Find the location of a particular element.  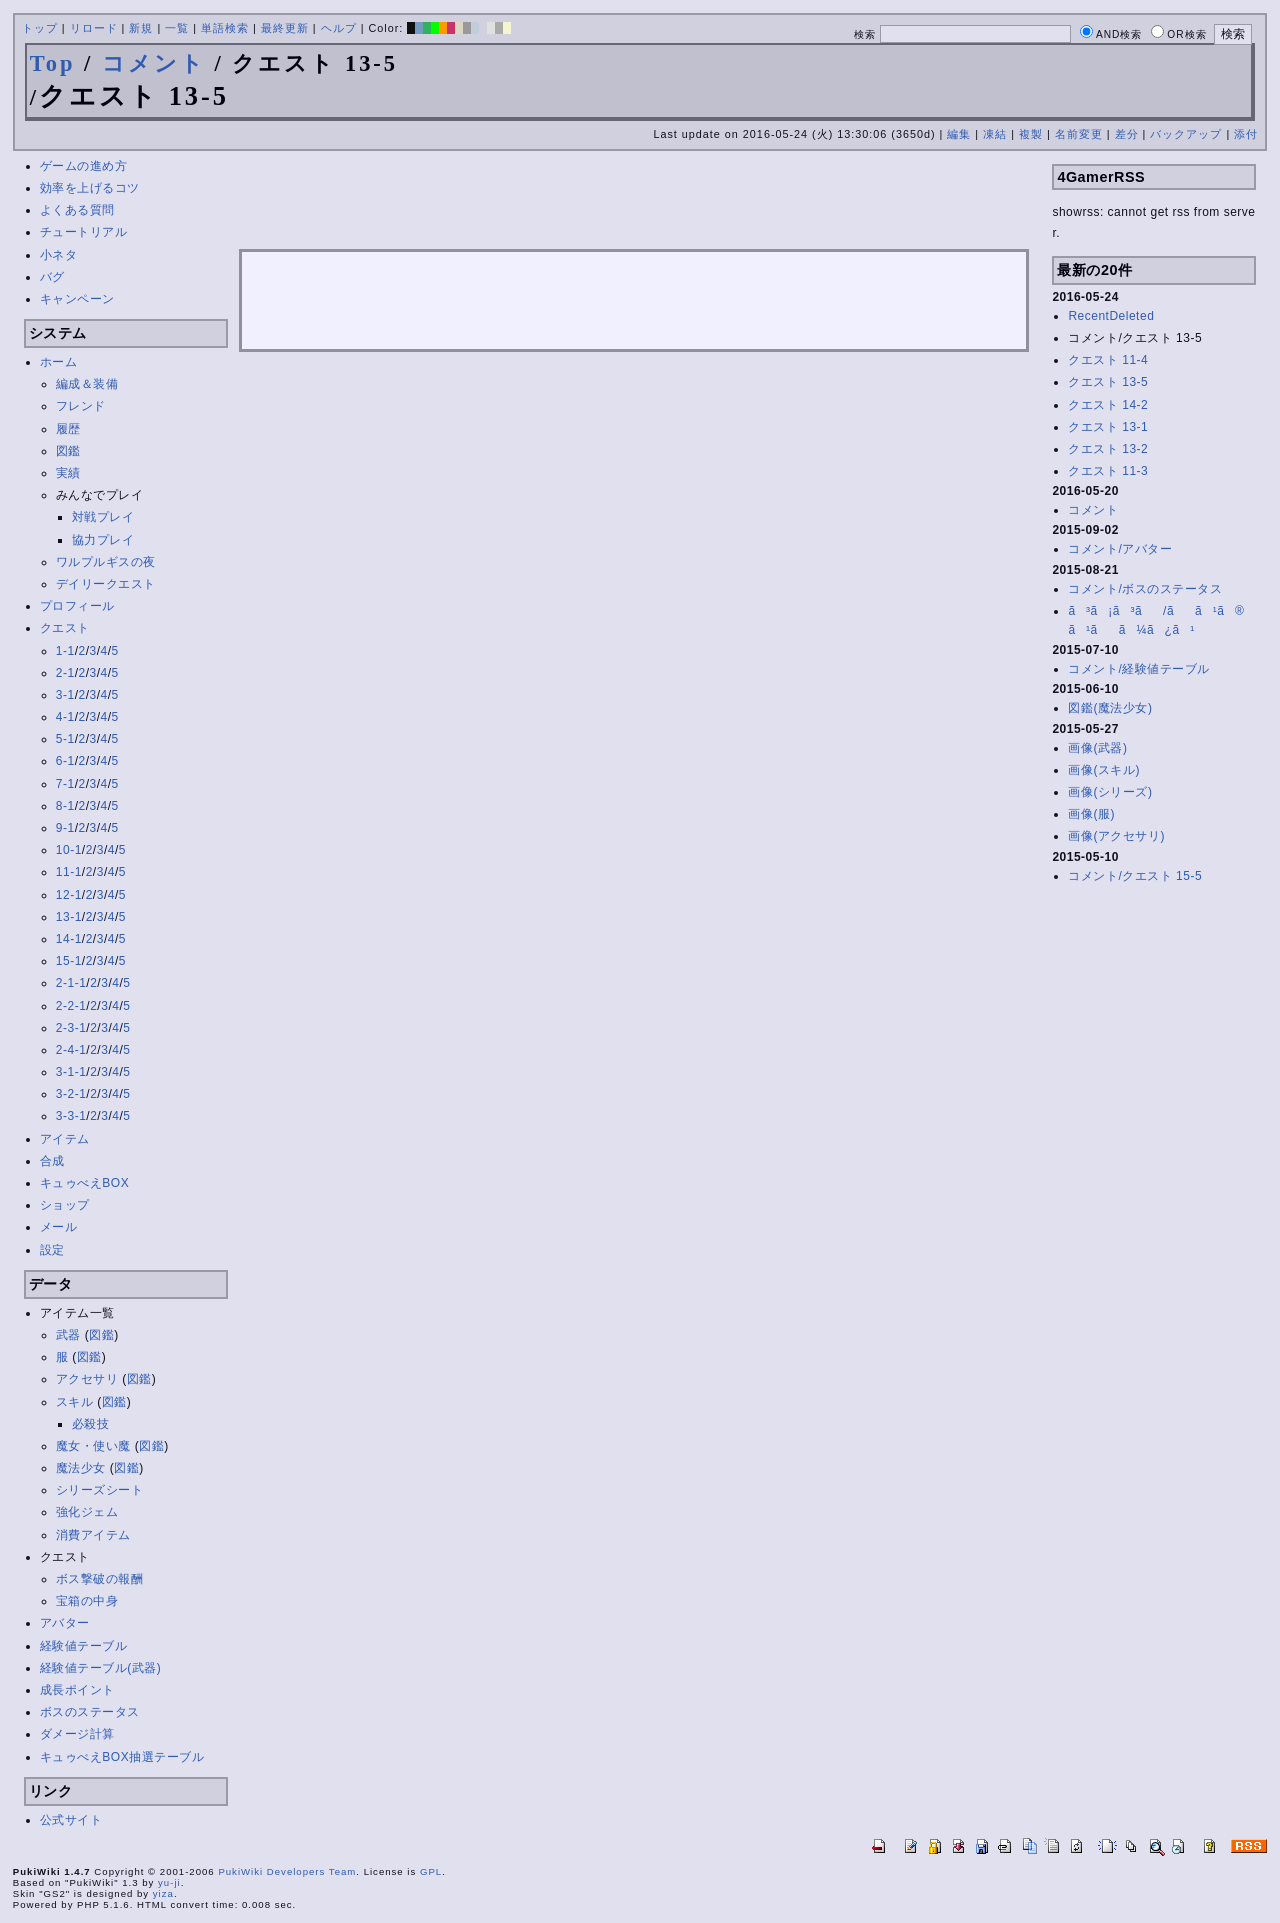

キュゥべえBOX抽選テーブル is located at coordinates (122, 1757).